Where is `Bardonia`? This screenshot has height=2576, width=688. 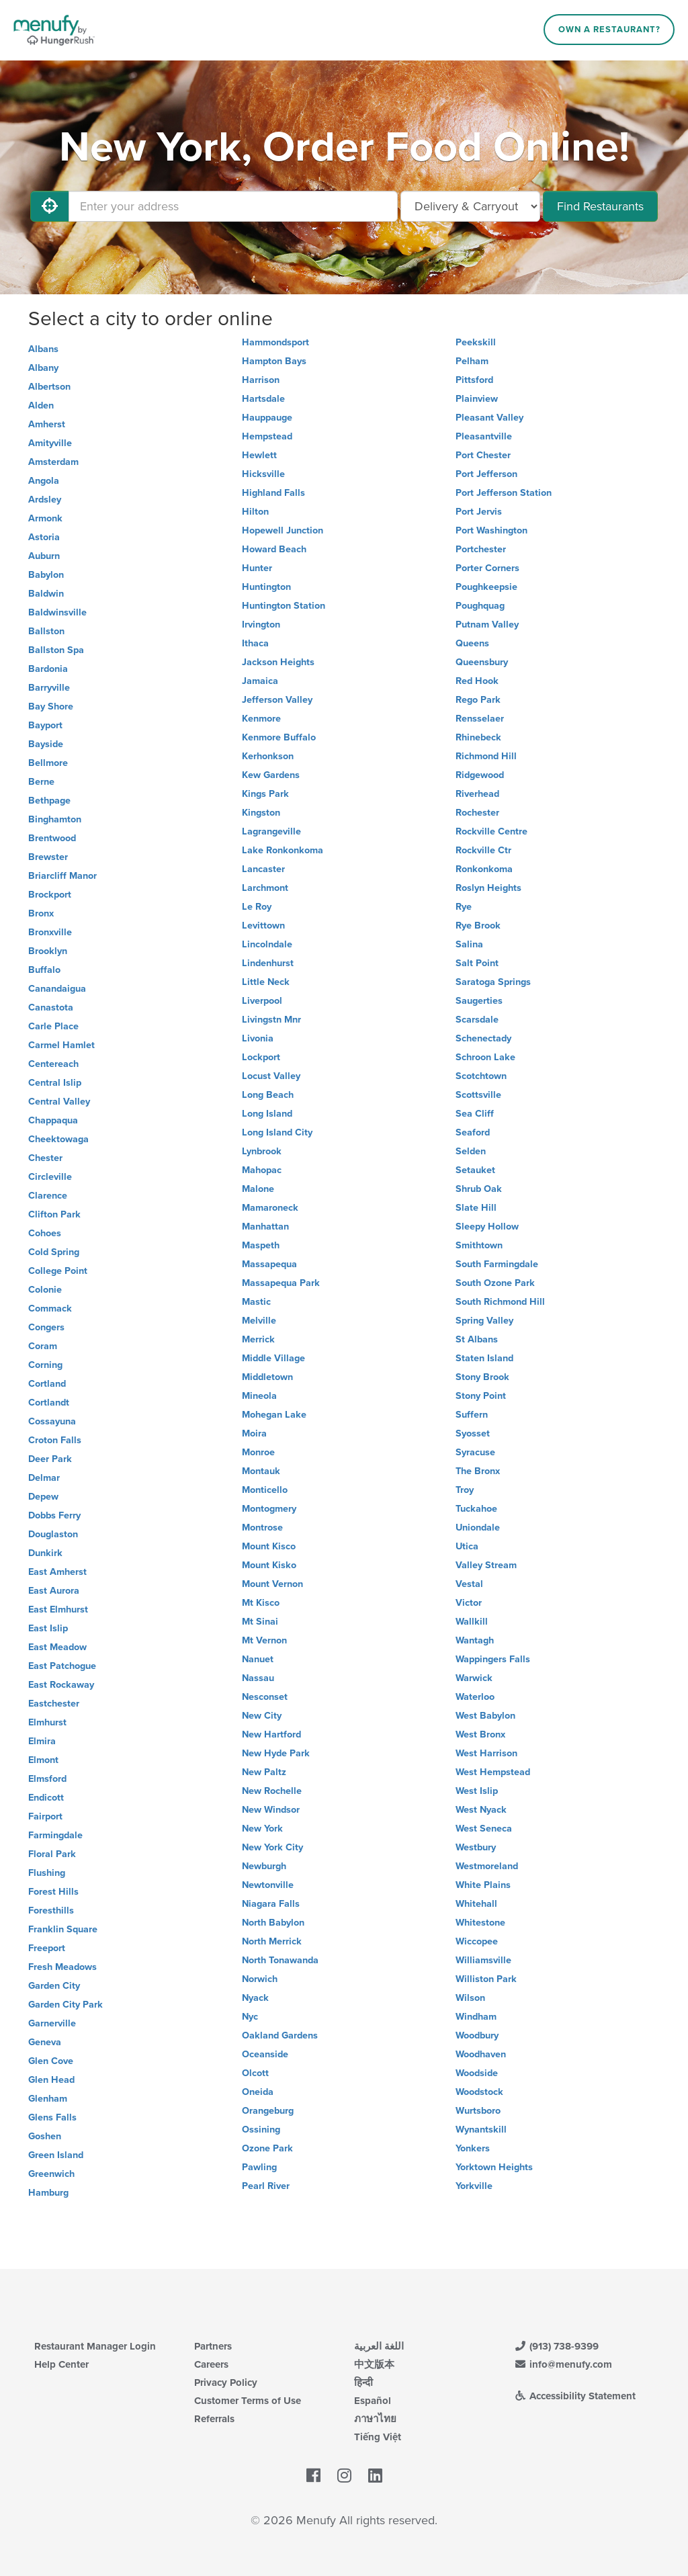 Bardonia is located at coordinates (48, 669).